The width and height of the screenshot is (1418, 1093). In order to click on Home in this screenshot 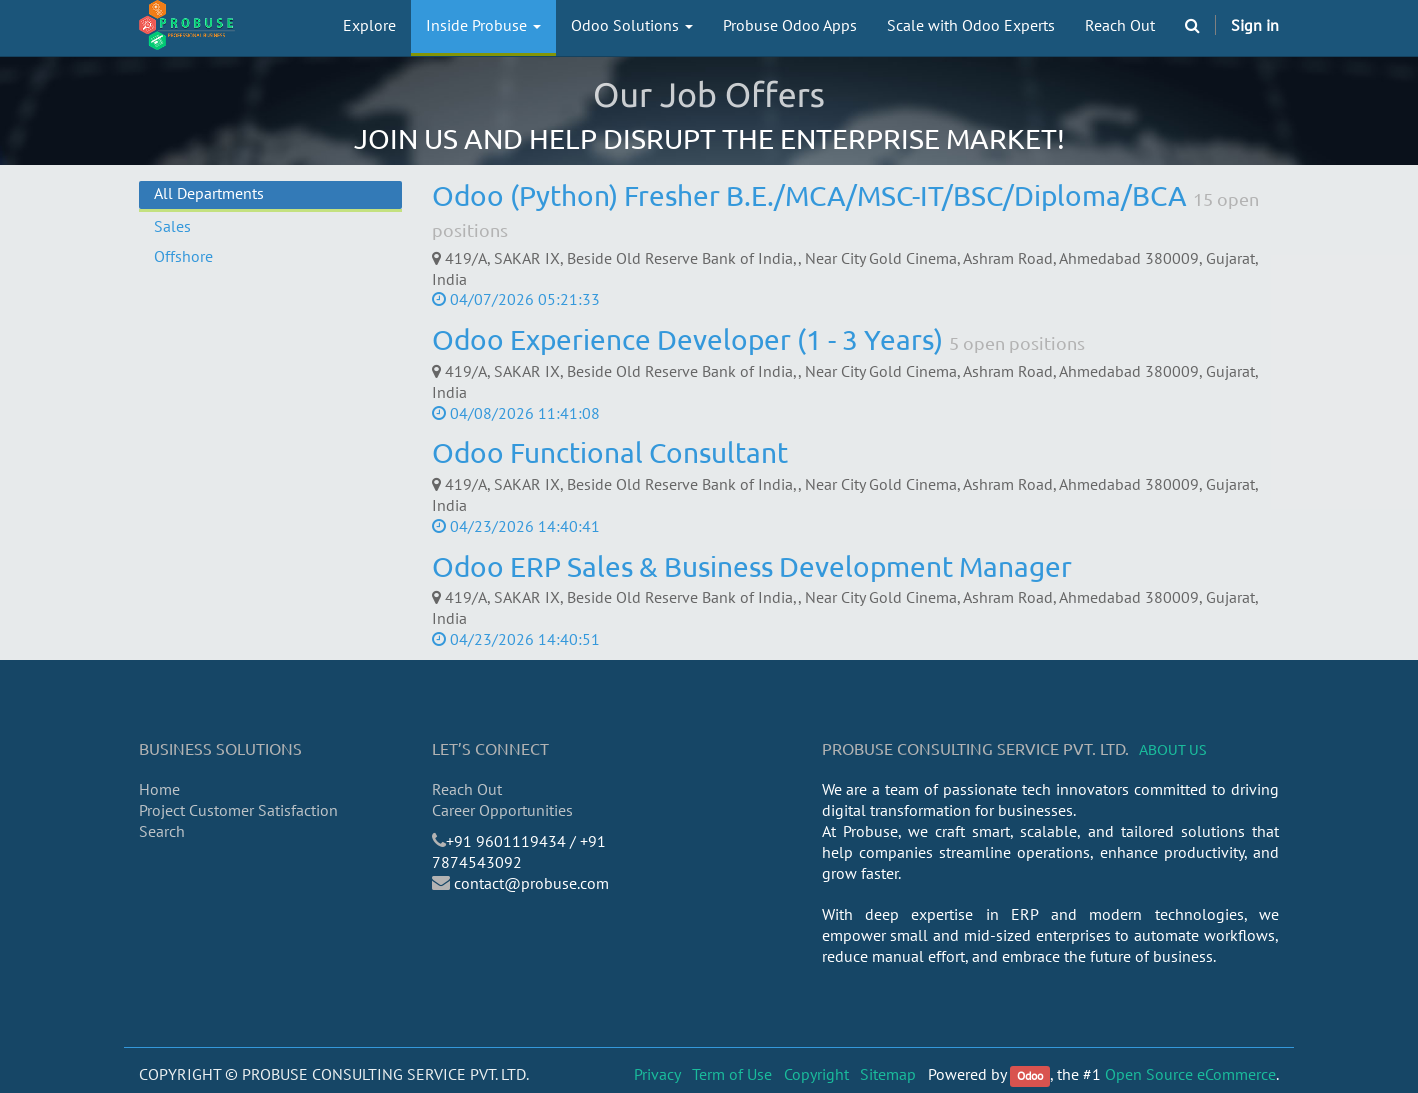, I will do `click(159, 789)`.